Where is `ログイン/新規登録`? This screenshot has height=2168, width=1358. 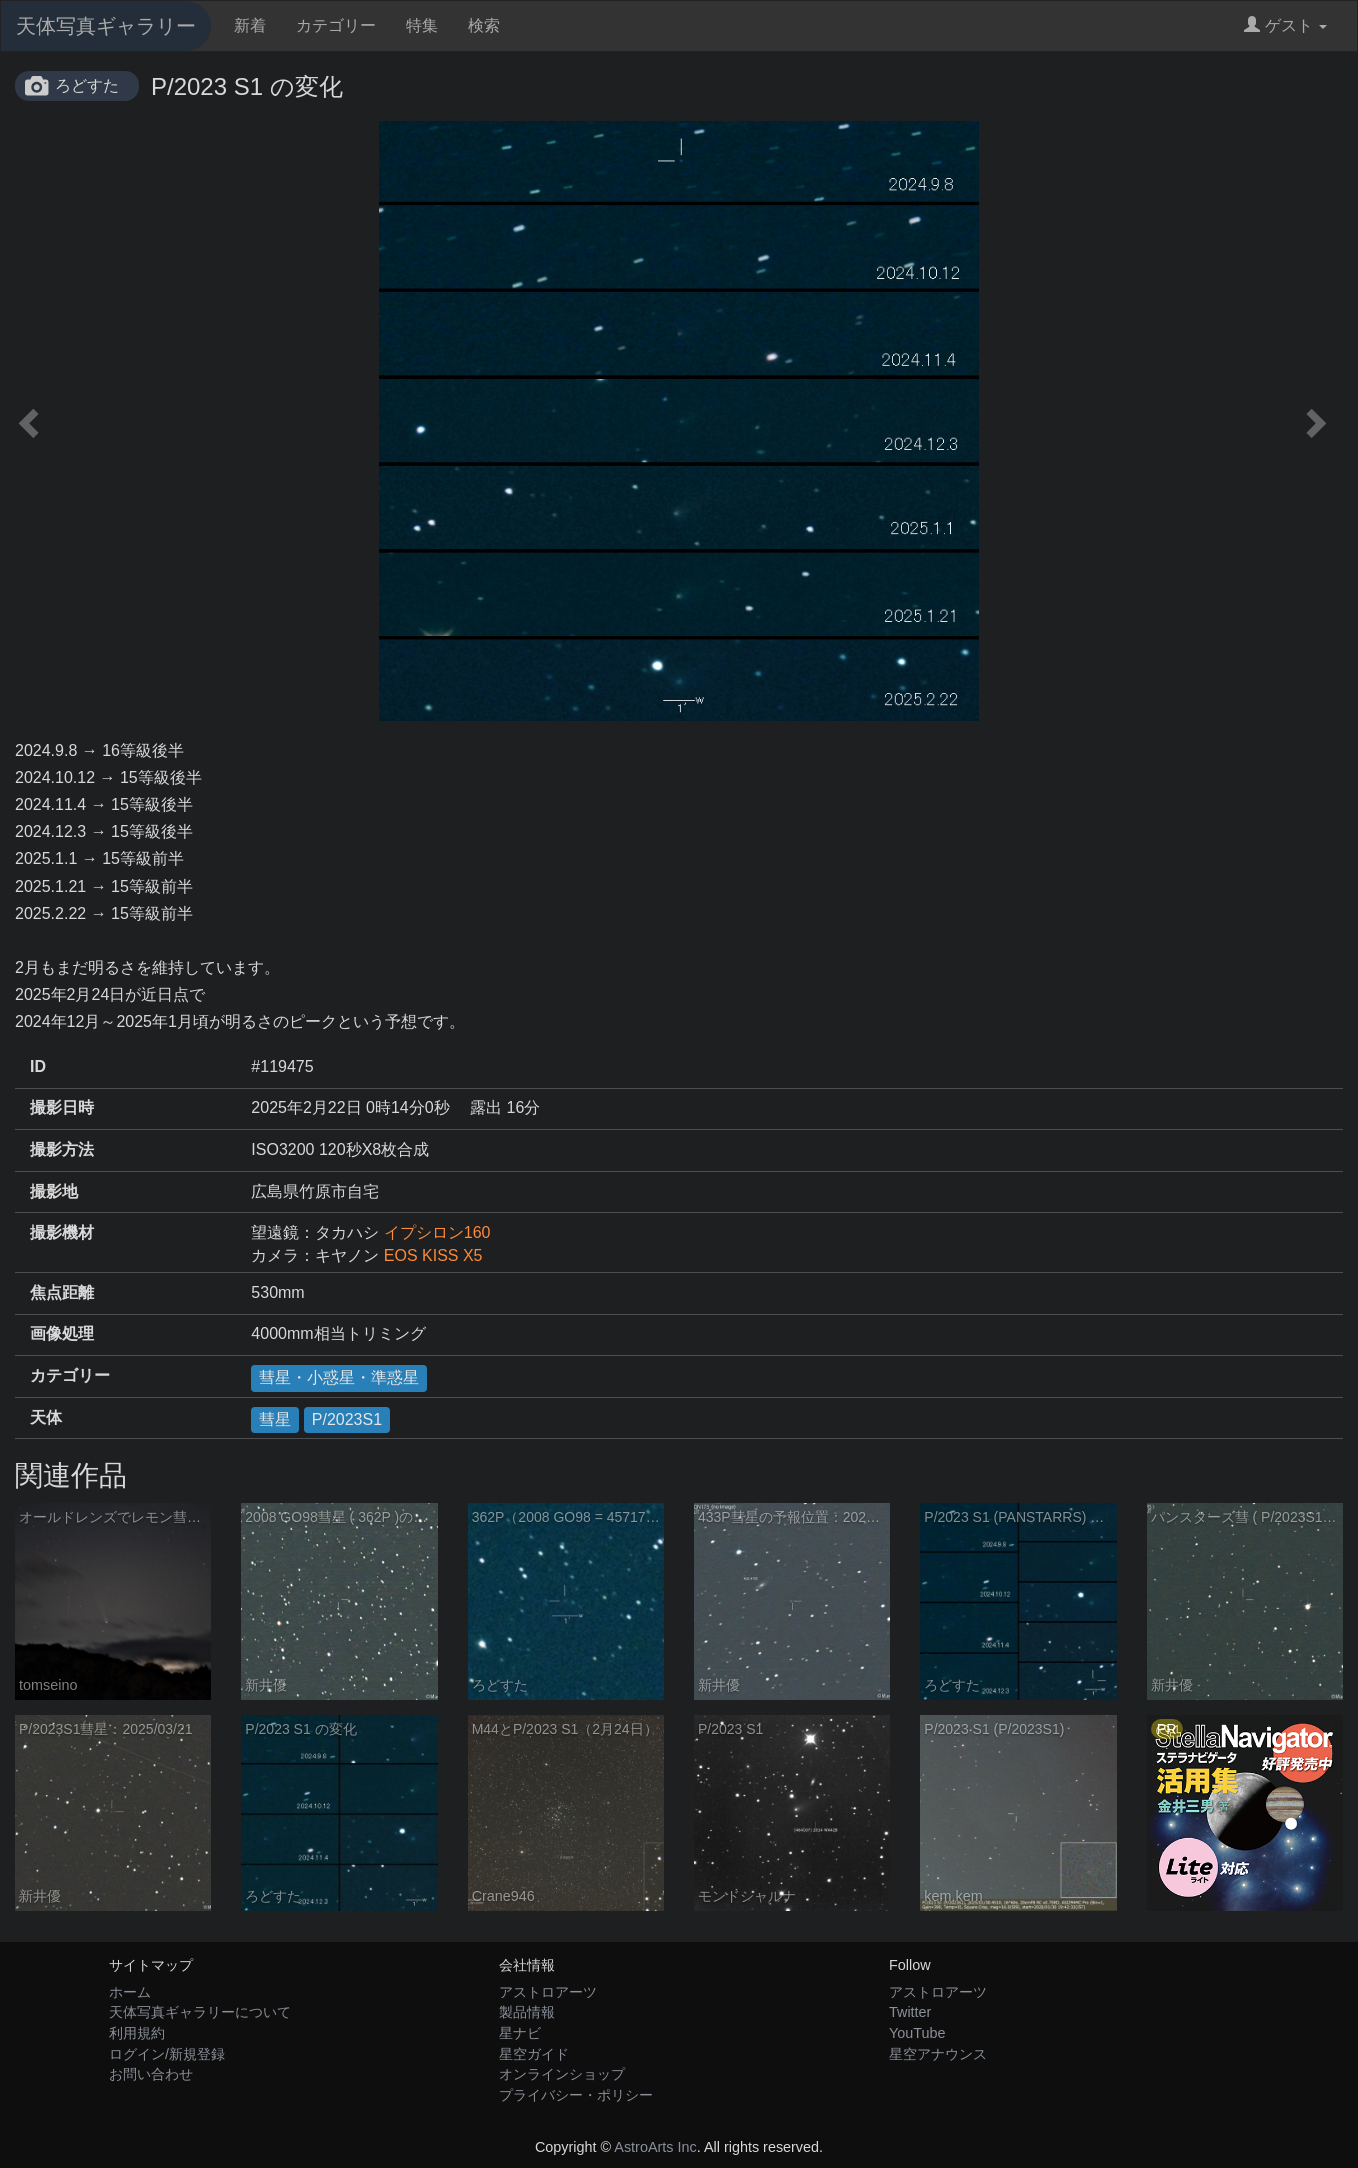
ログイン/新規登録 is located at coordinates (167, 2054).